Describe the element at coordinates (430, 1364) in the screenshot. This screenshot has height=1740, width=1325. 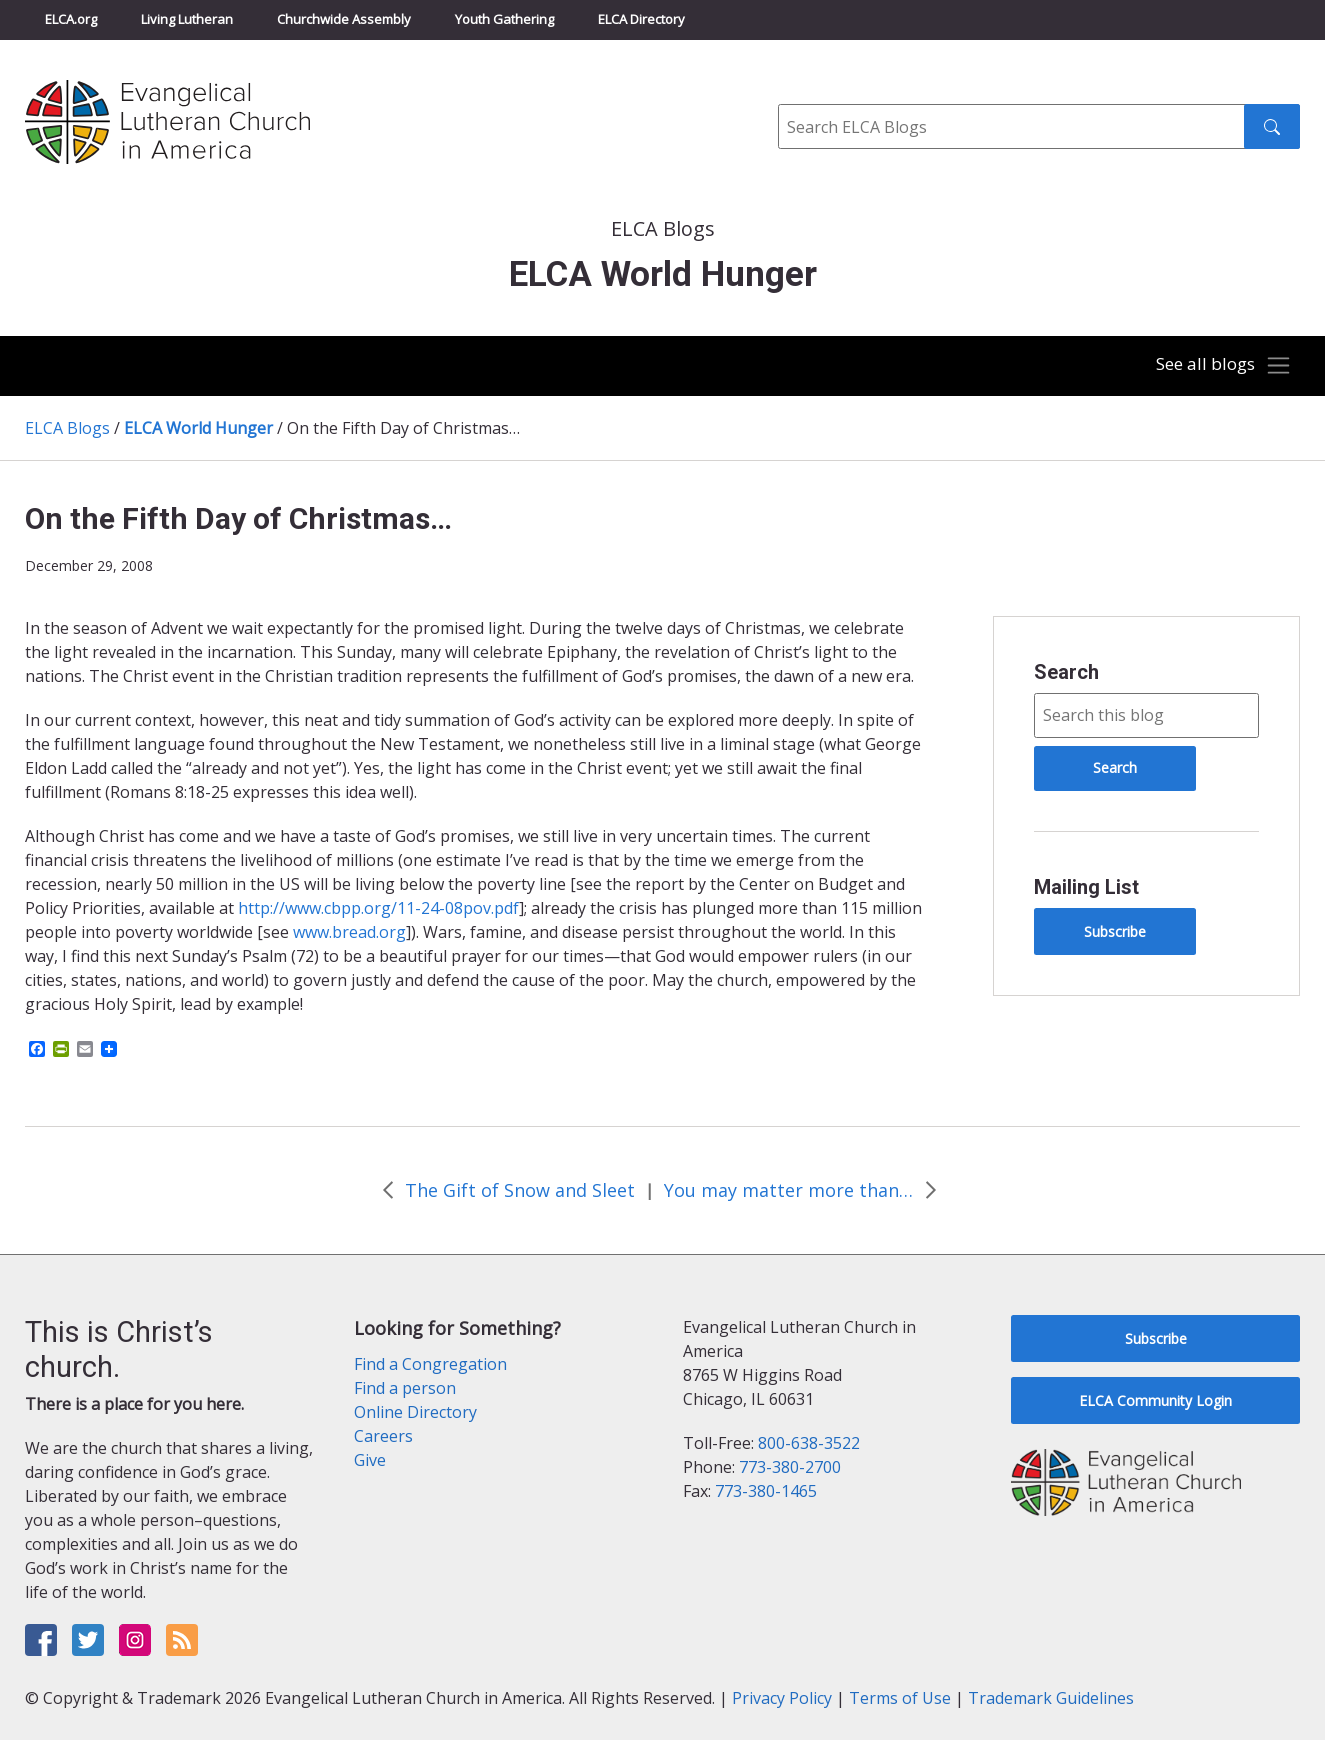
I see `Find a Congregation` at that location.